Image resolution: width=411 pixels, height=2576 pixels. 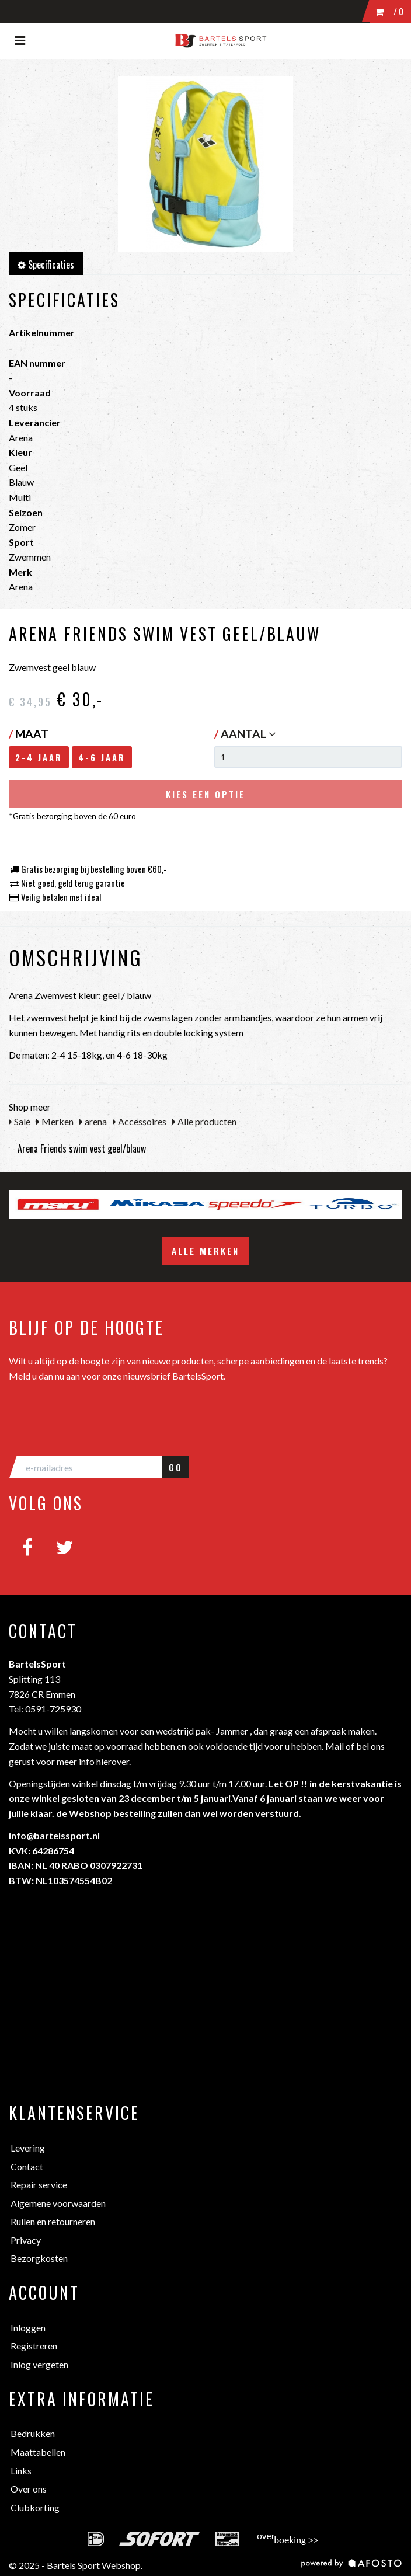 I want to click on Clubkorting, so click(x=35, y=2507).